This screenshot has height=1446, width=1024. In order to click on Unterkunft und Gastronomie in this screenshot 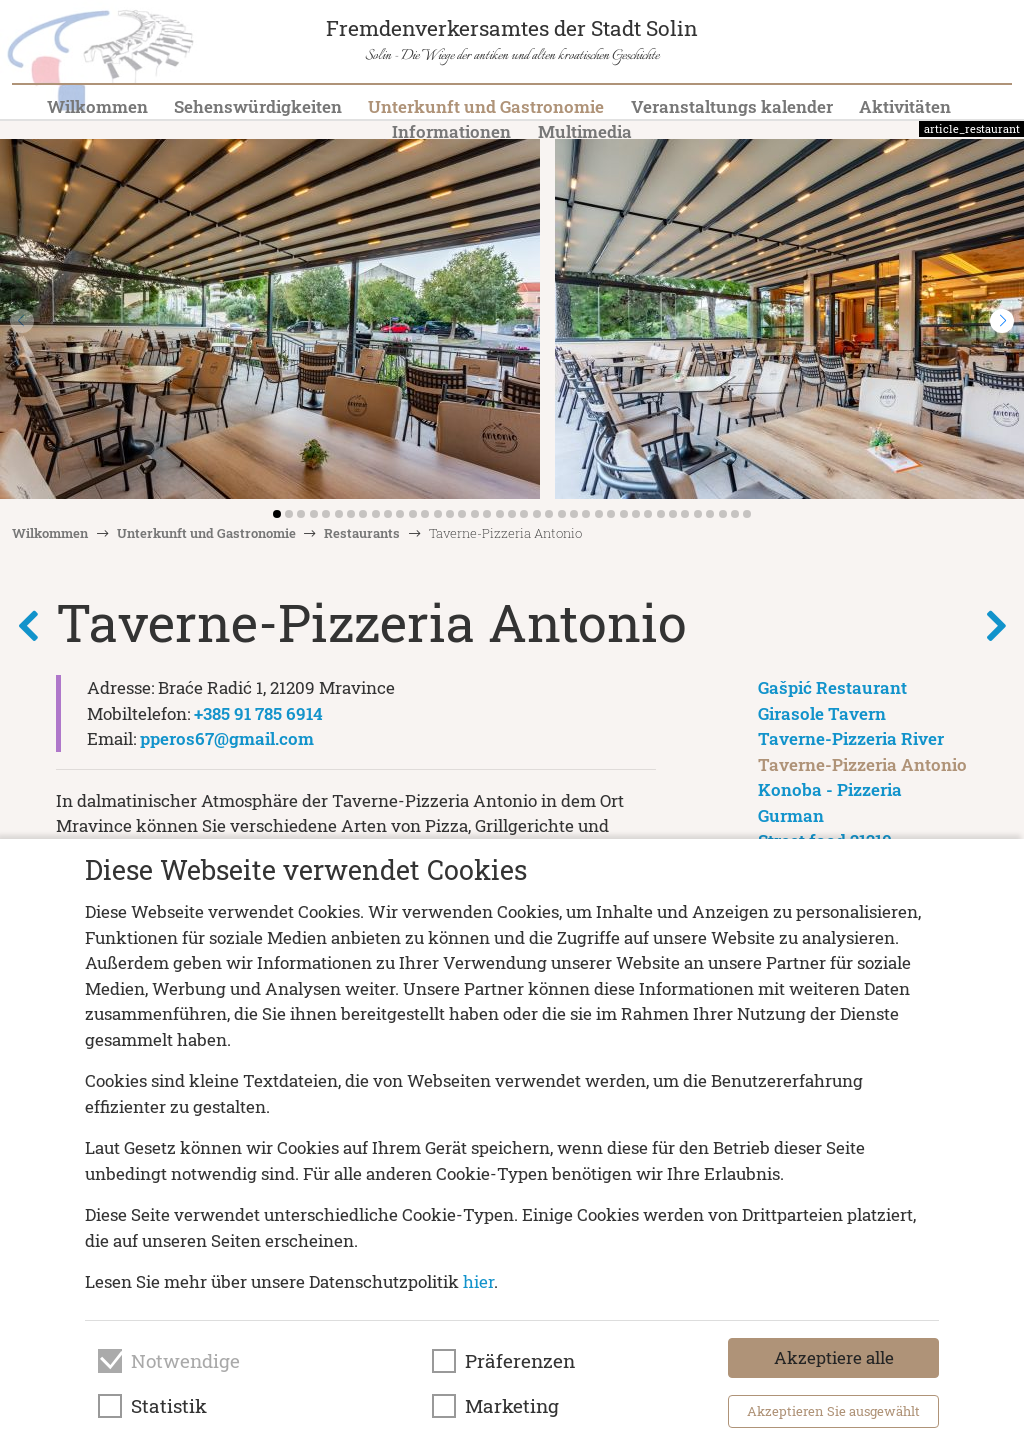, I will do `click(486, 106)`.